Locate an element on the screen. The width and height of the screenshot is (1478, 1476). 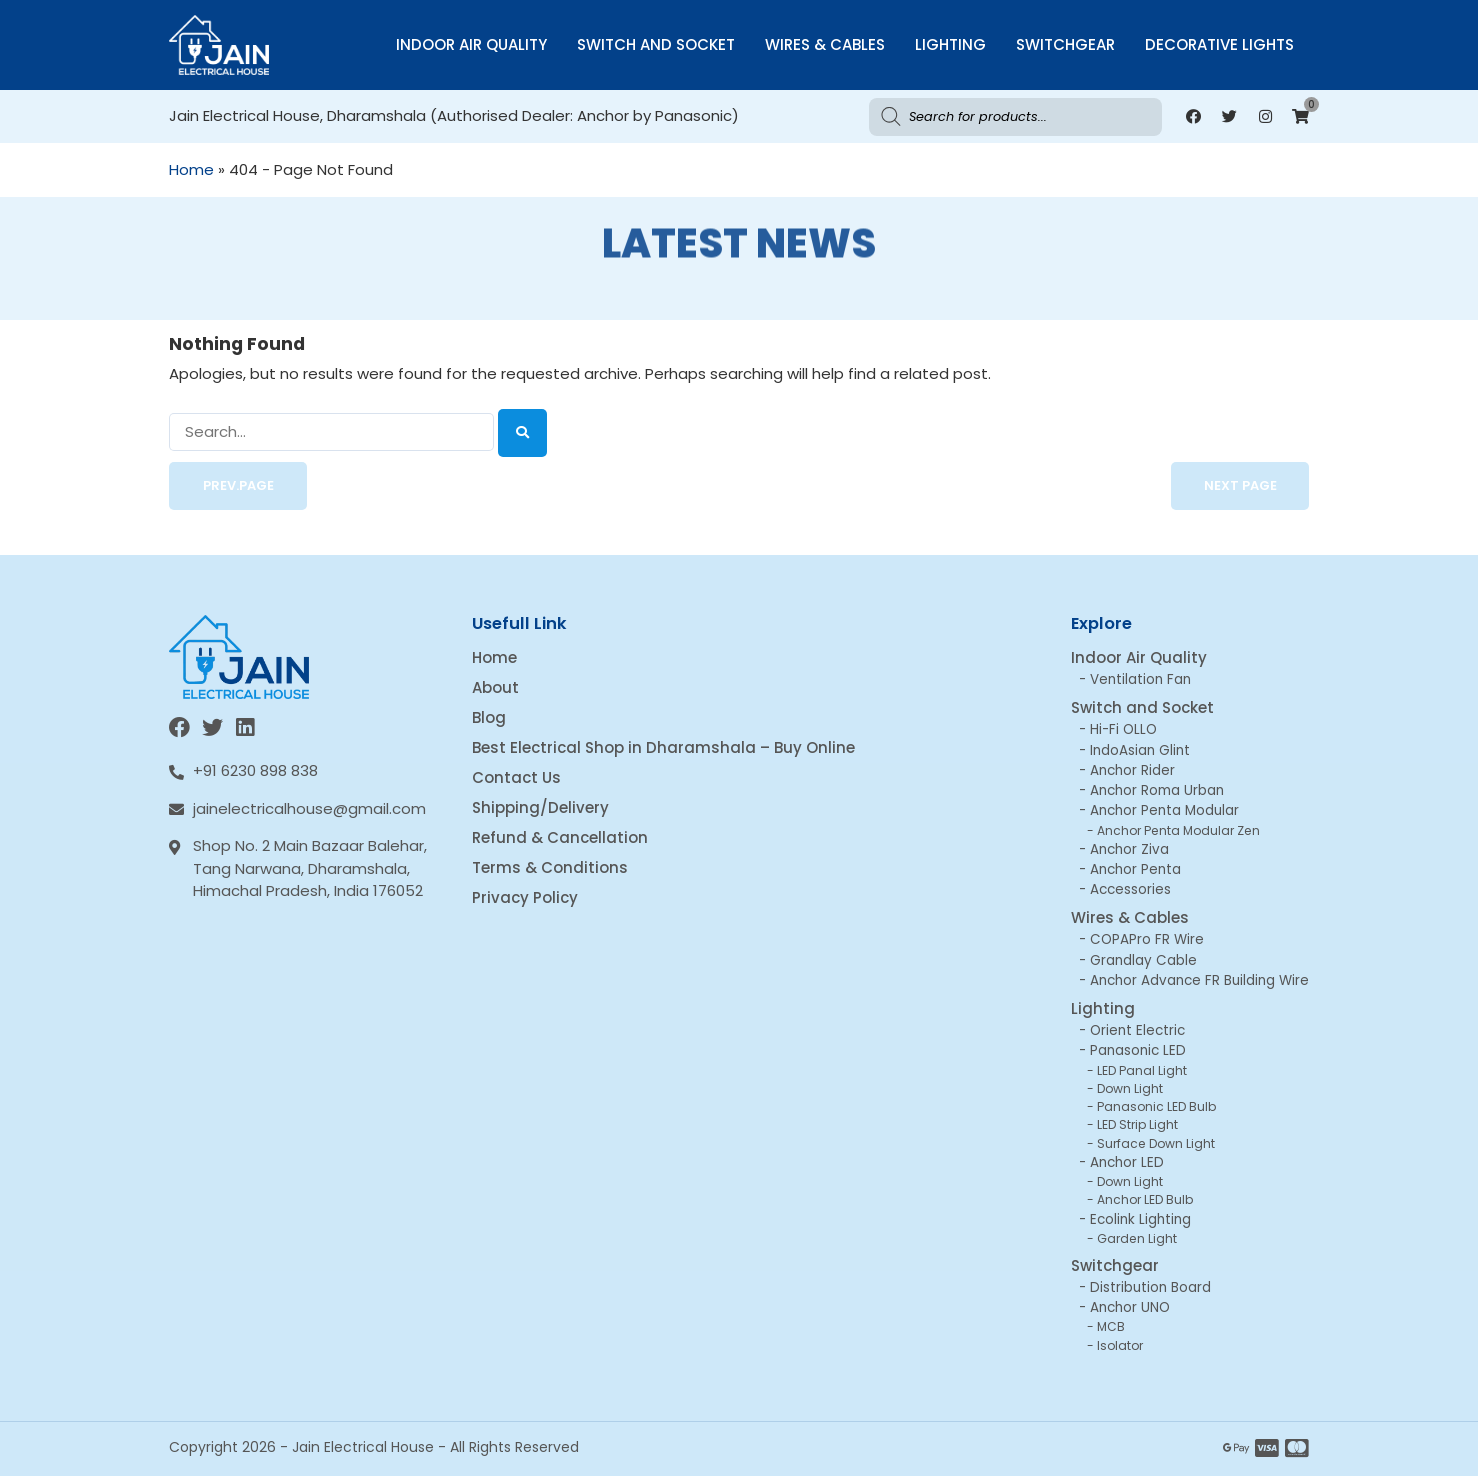
IndoAsian Glint is located at coordinates (1140, 750).